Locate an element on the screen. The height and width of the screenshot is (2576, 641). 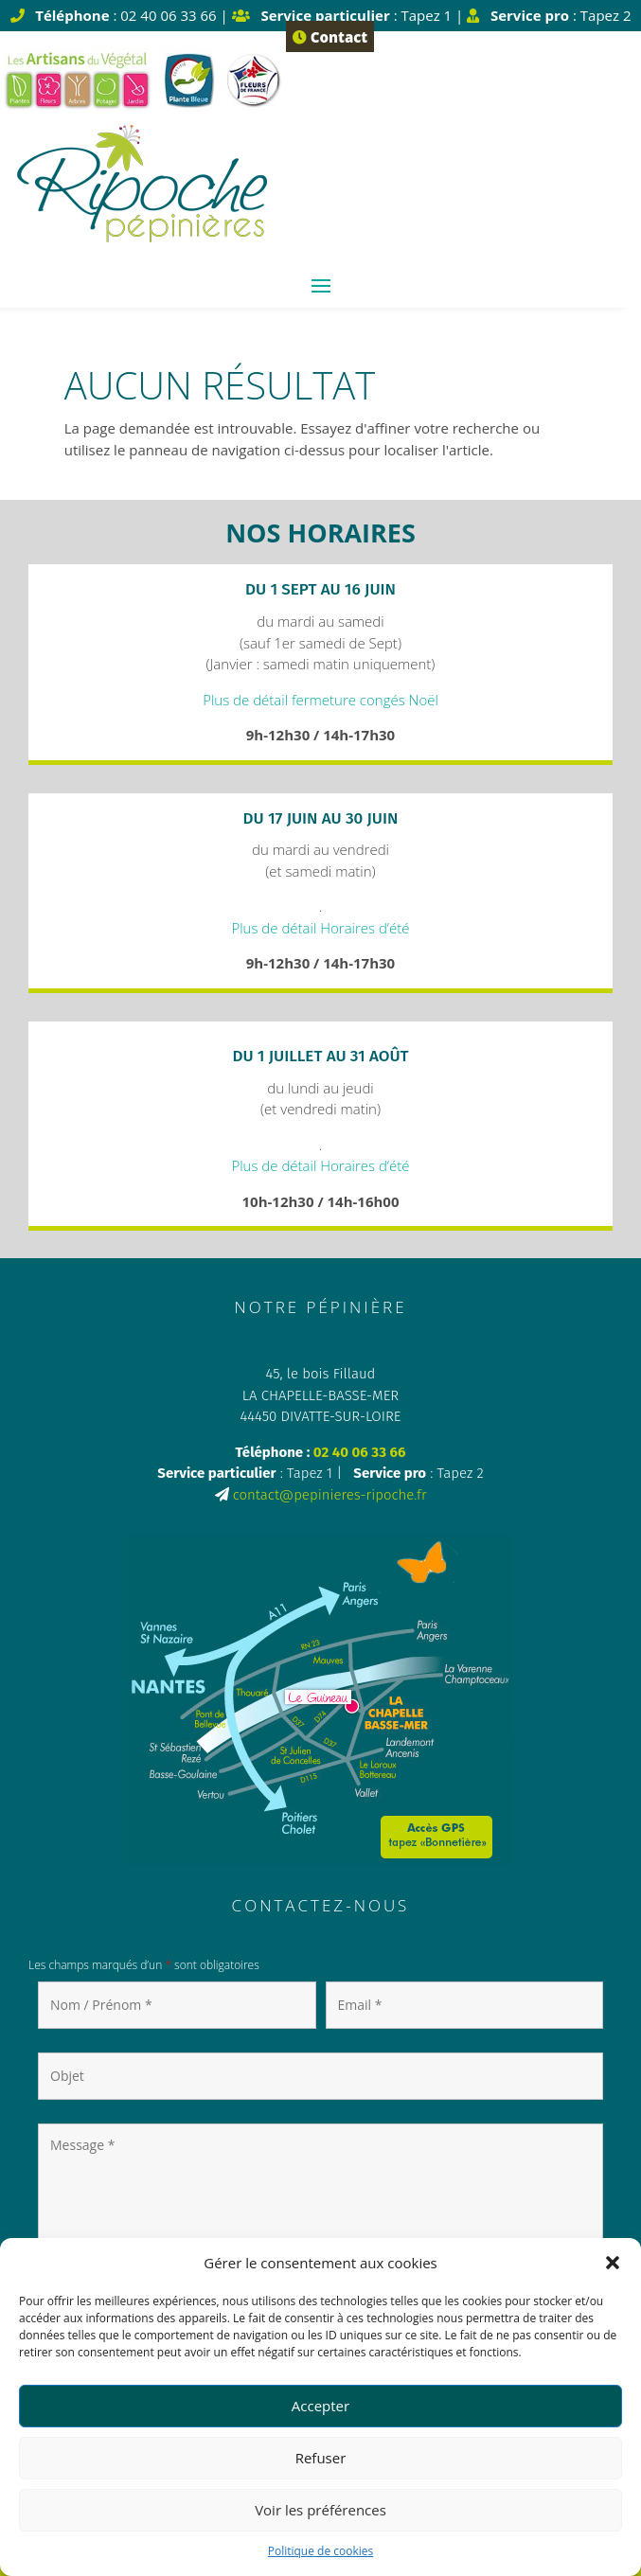
contact@pepinieres-ripoche.fr is located at coordinates (330, 1494).